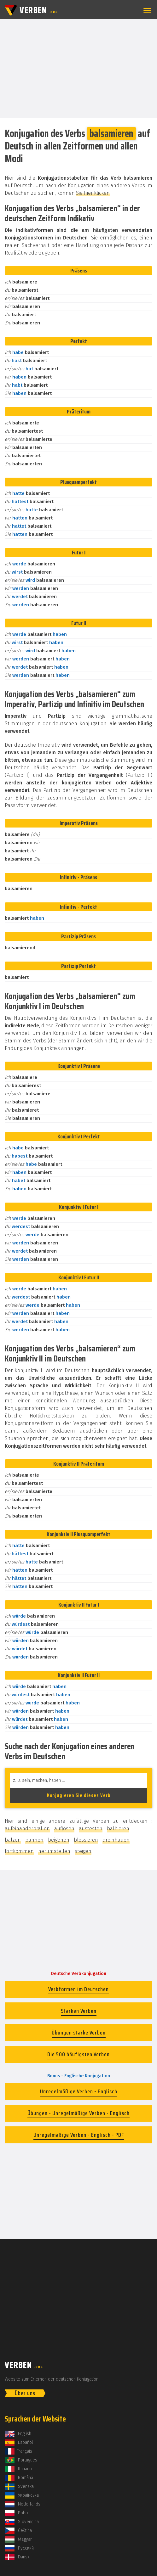  I want to click on beigehen, so click(58, 1840).